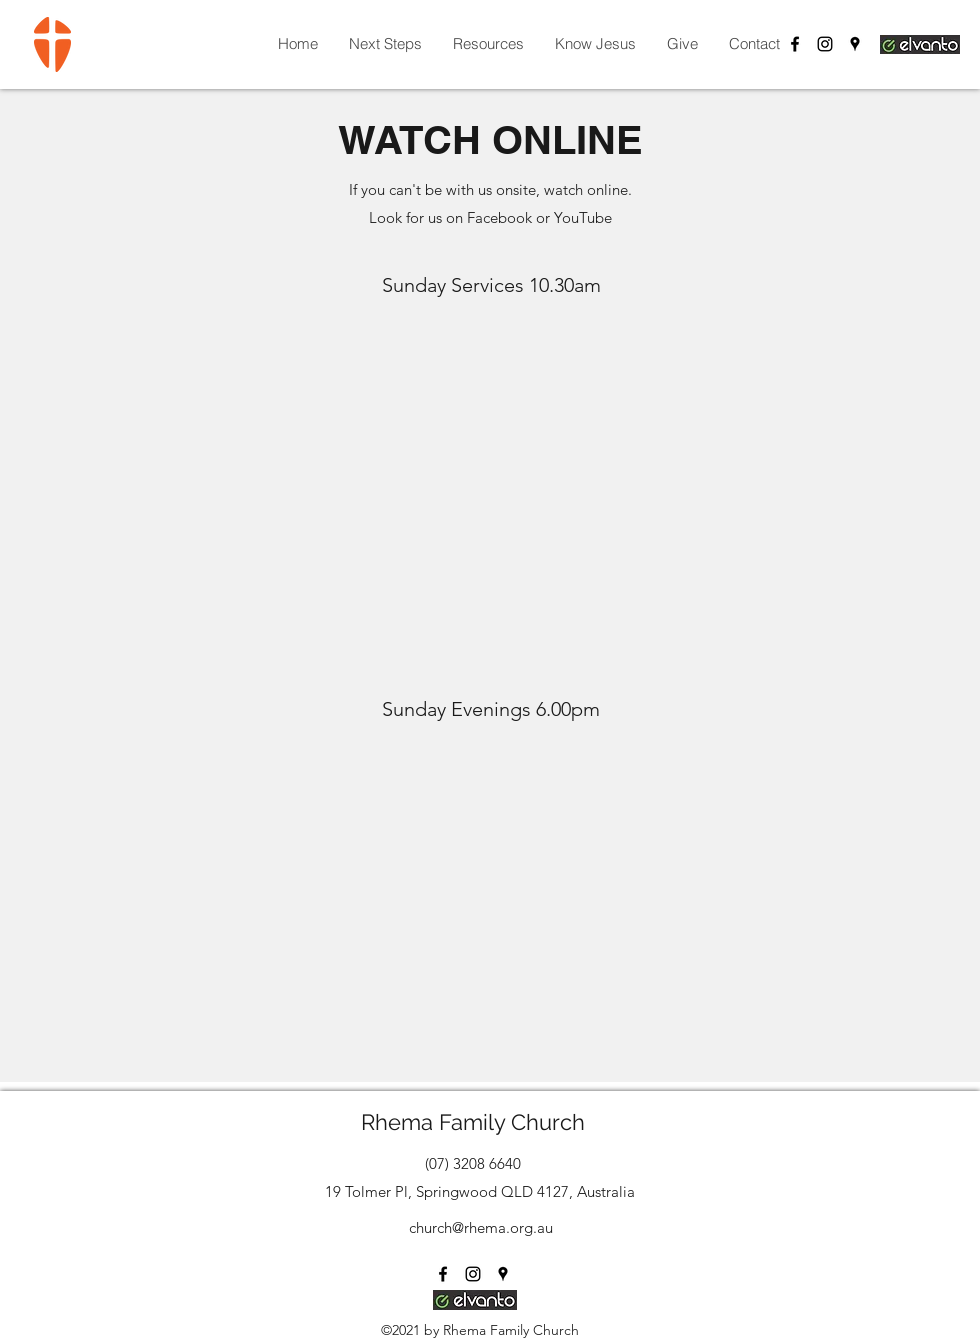 Image resolution: width=980 pixels, height=1343 pixels. Describe the element at coordinates (855, 44) in the screenshot. I see `[Google Places]` at that location.